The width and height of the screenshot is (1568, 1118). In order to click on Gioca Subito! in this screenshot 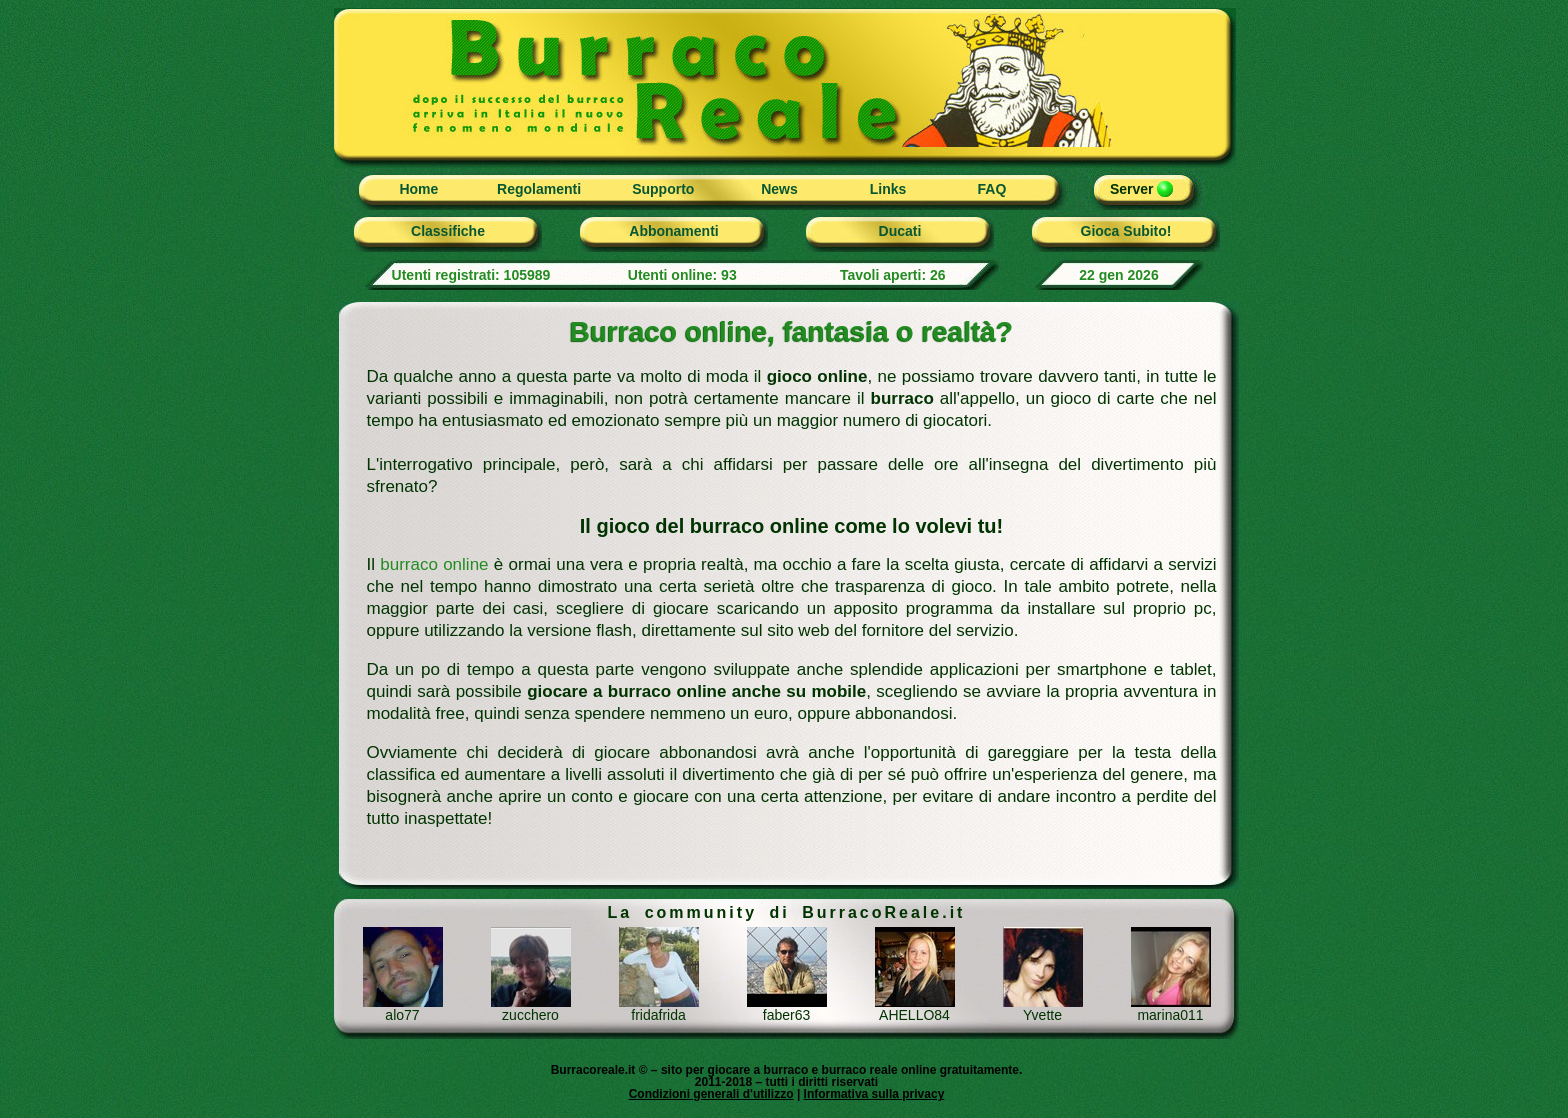, I will do `click(1126, 231)`.